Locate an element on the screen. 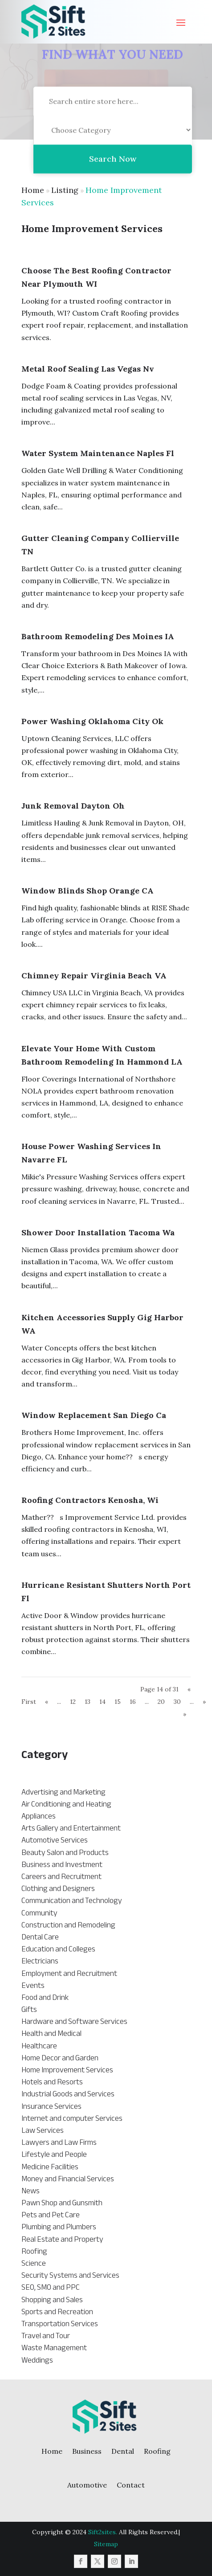 The image size is (212, 2576). Chimney Repair Virginia Beach VA is located at coordinates (94, 975).